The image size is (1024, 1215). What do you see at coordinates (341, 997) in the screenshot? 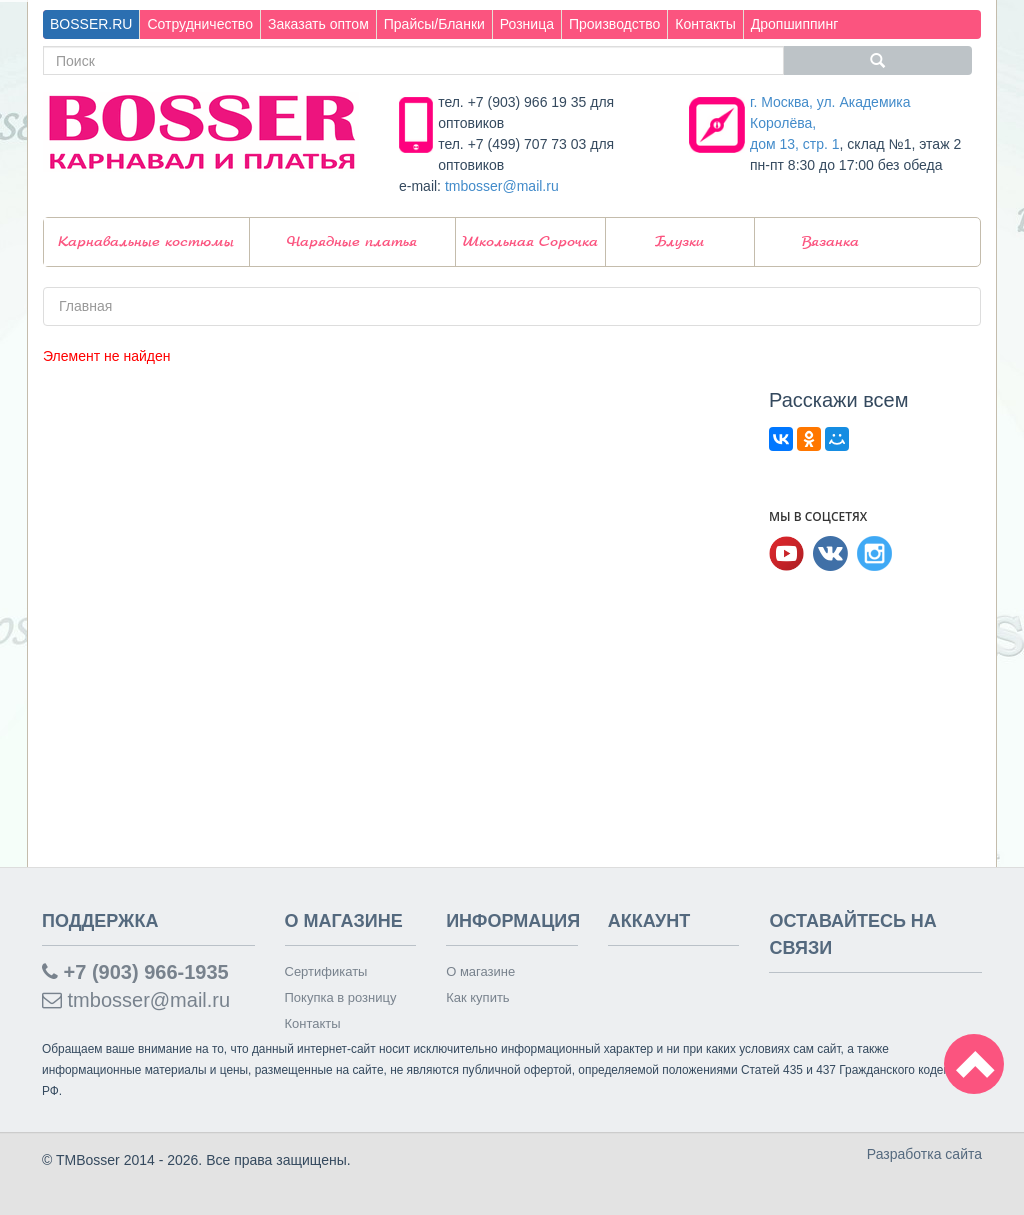
I see `Покупка в розницу` at bounding box center [341, 997].